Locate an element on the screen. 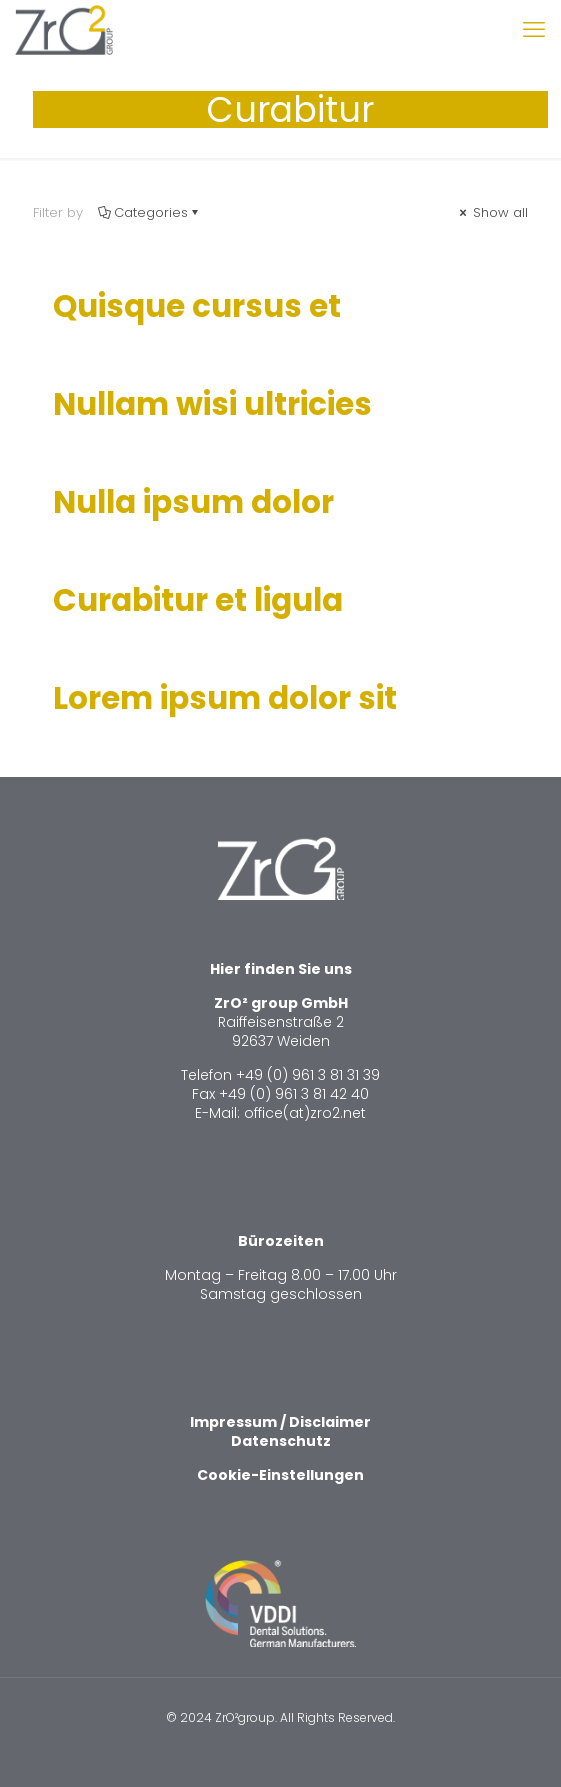  Quisque cursus et is located at coordinates (197, 306).